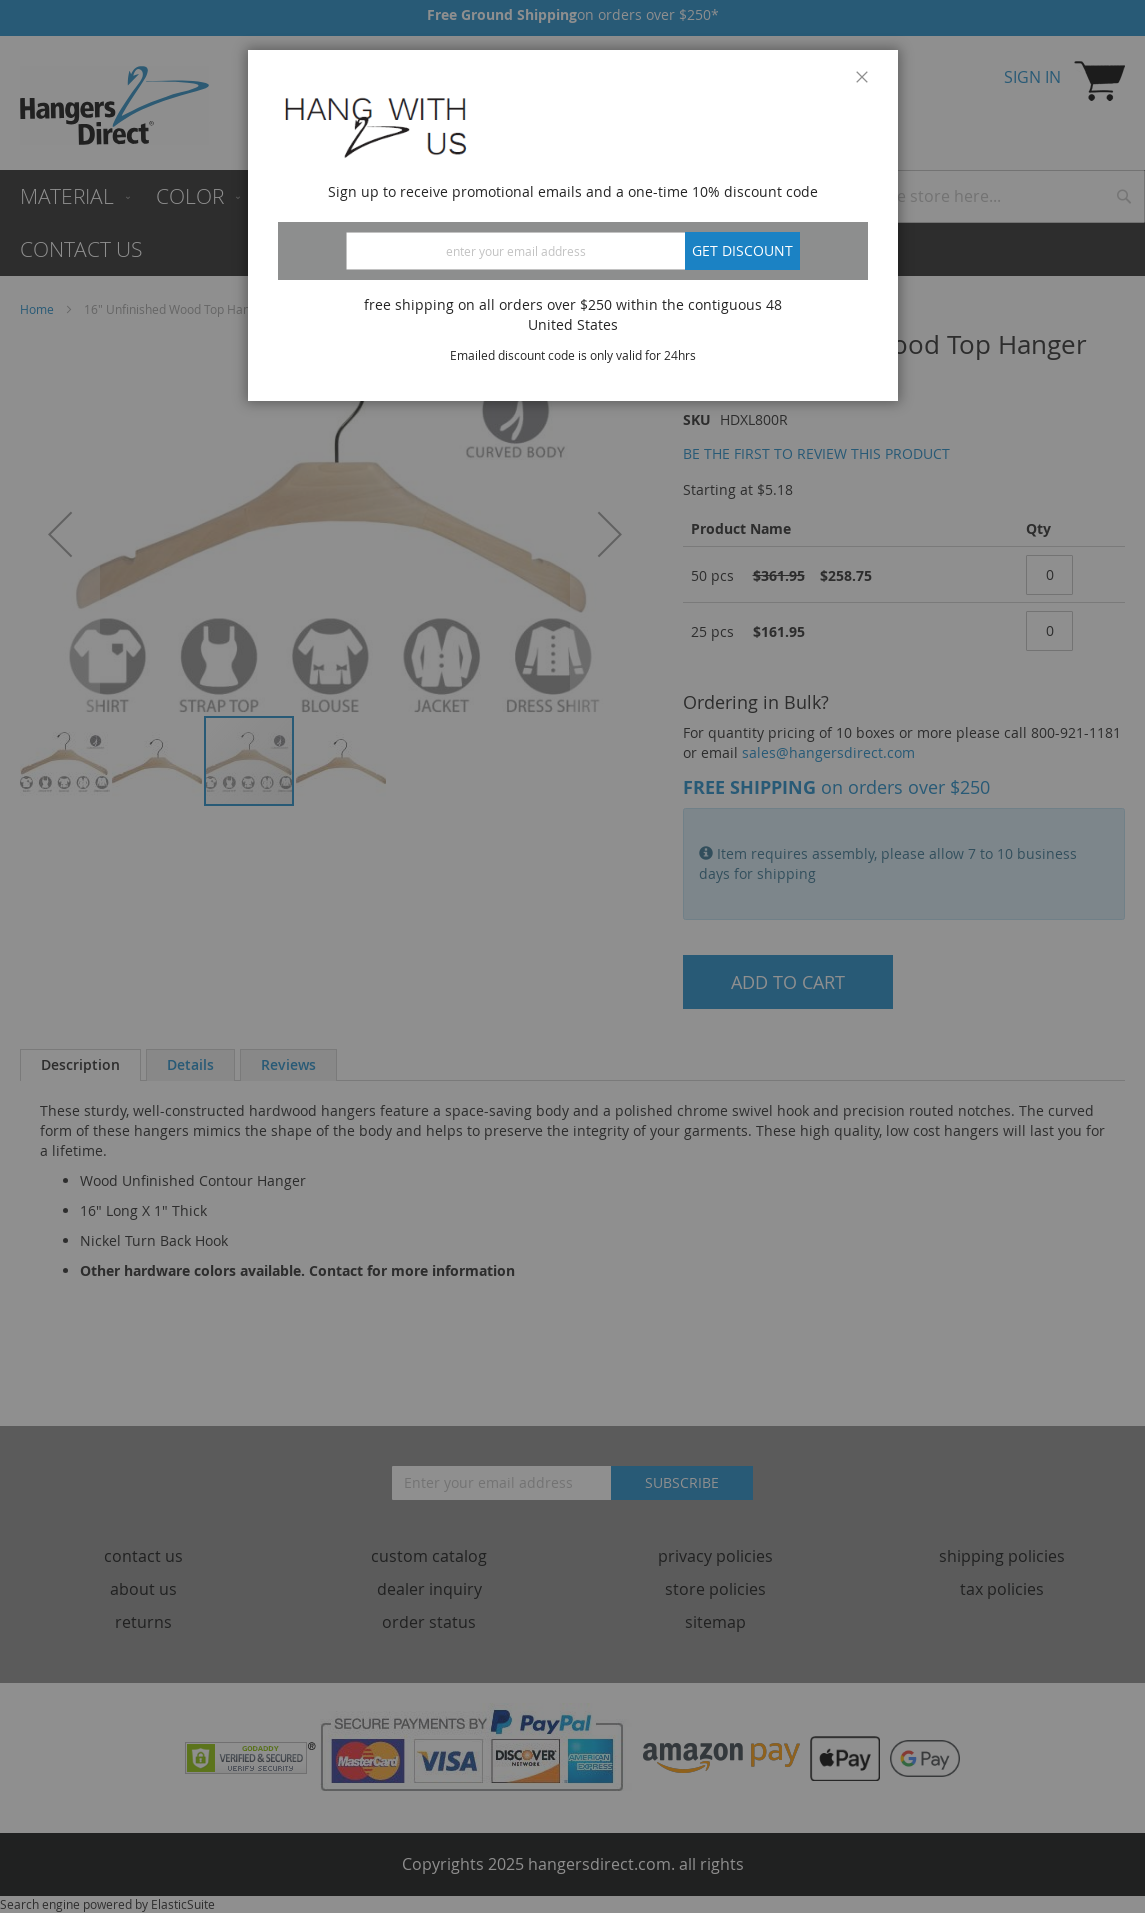 This screenshot has width=1145, height=1913. I want to click on Get discount, so click(742, 250).